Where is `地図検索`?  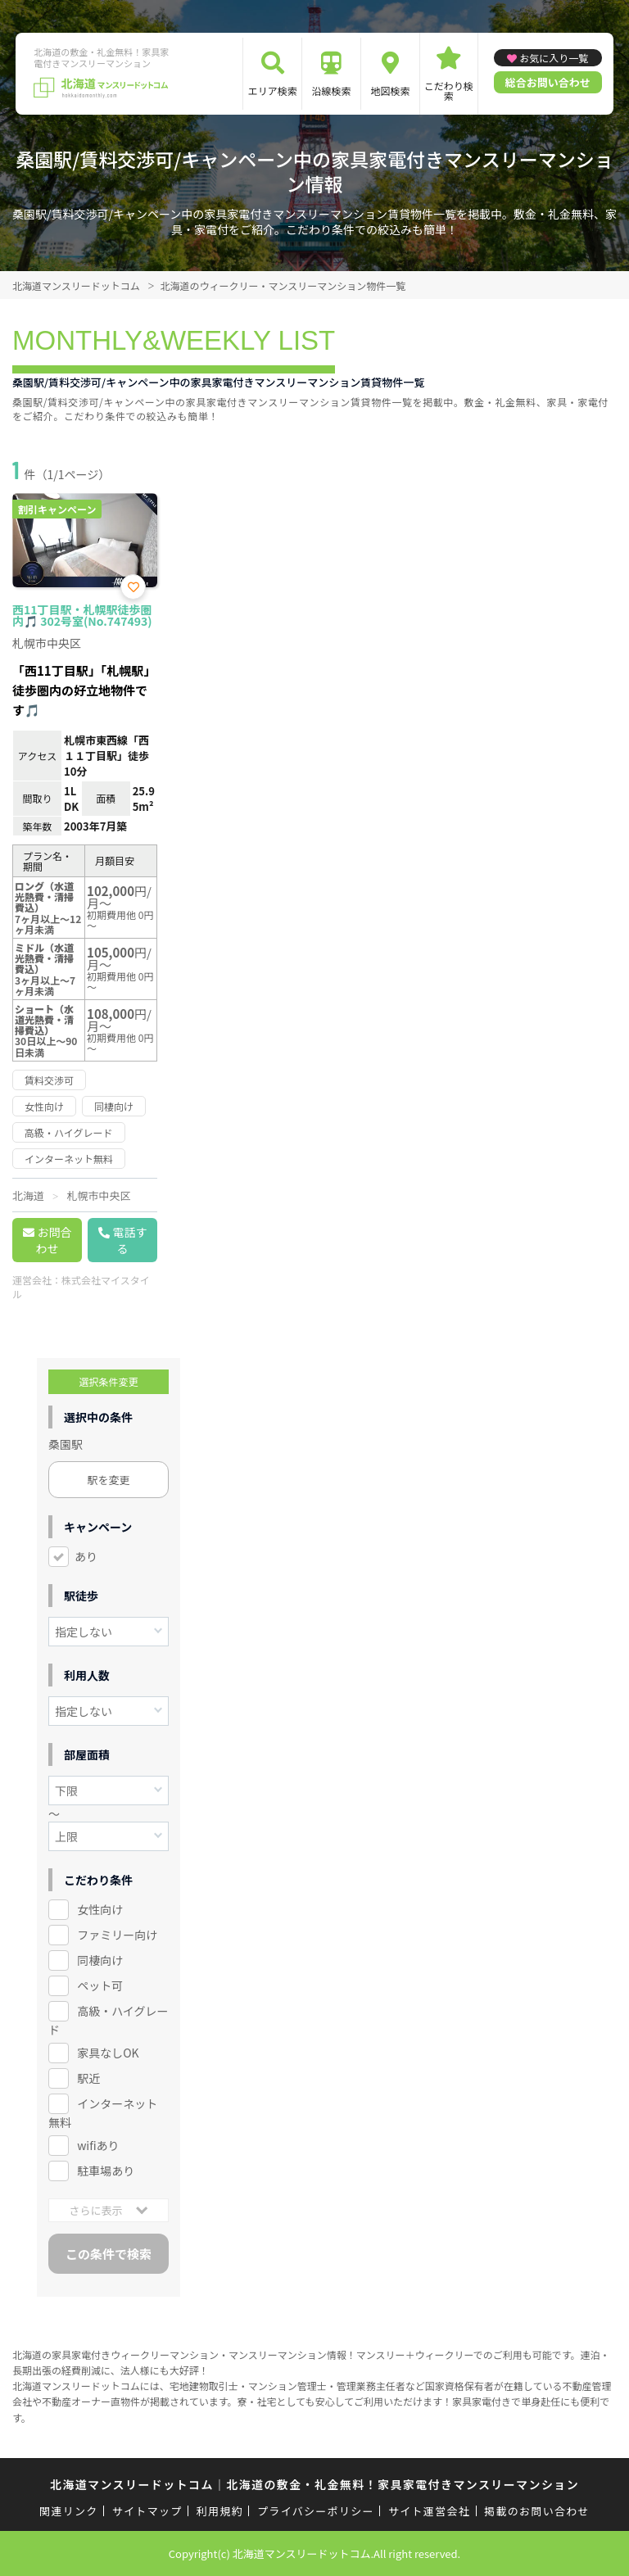 地図検索 is located at coordinates (390, 90).